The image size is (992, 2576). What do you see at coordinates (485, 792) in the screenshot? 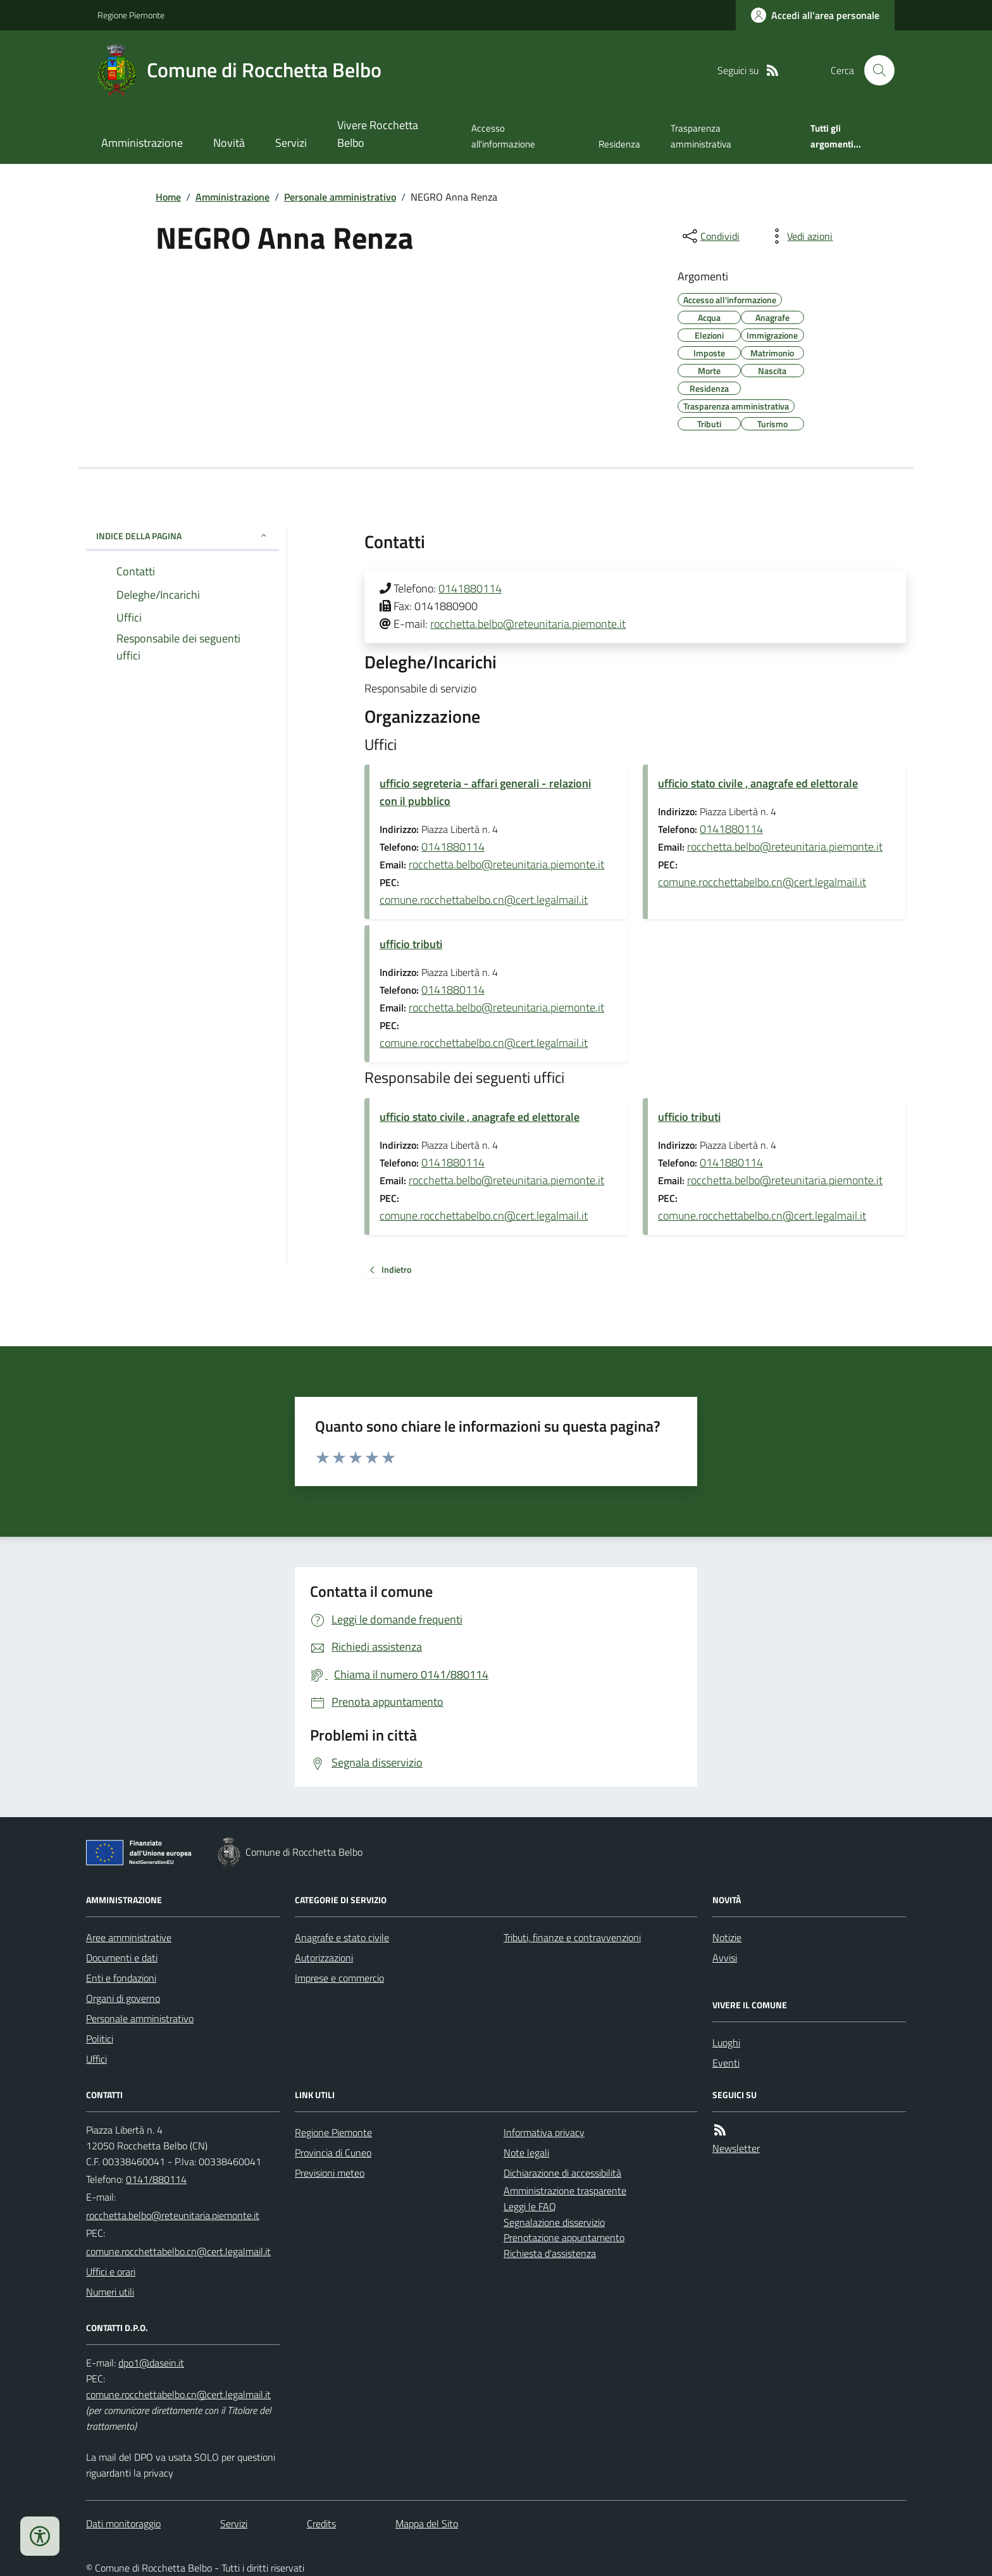
I see `ufficio segreteria - affari generali - relazioni con il pubblico` at bounding box center [485, 792].